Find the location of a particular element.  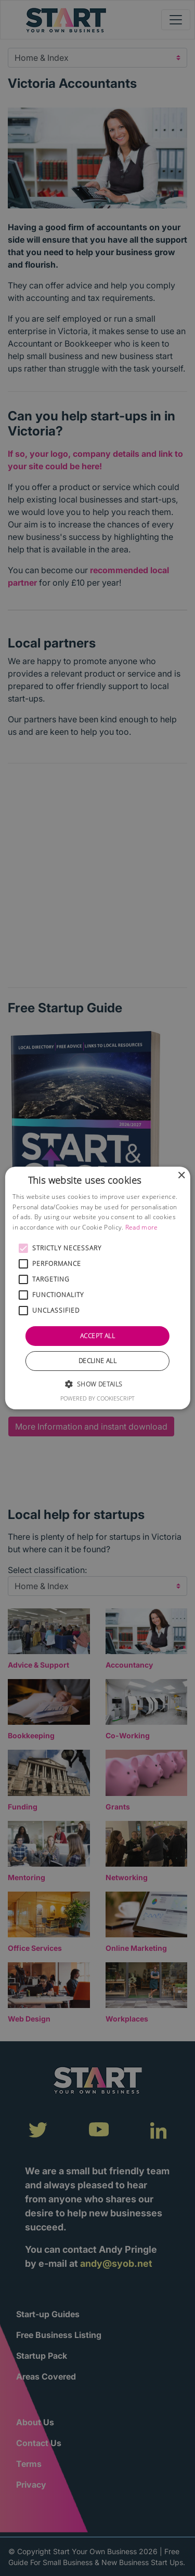

[alert] is located at coordinates (97, 1288).